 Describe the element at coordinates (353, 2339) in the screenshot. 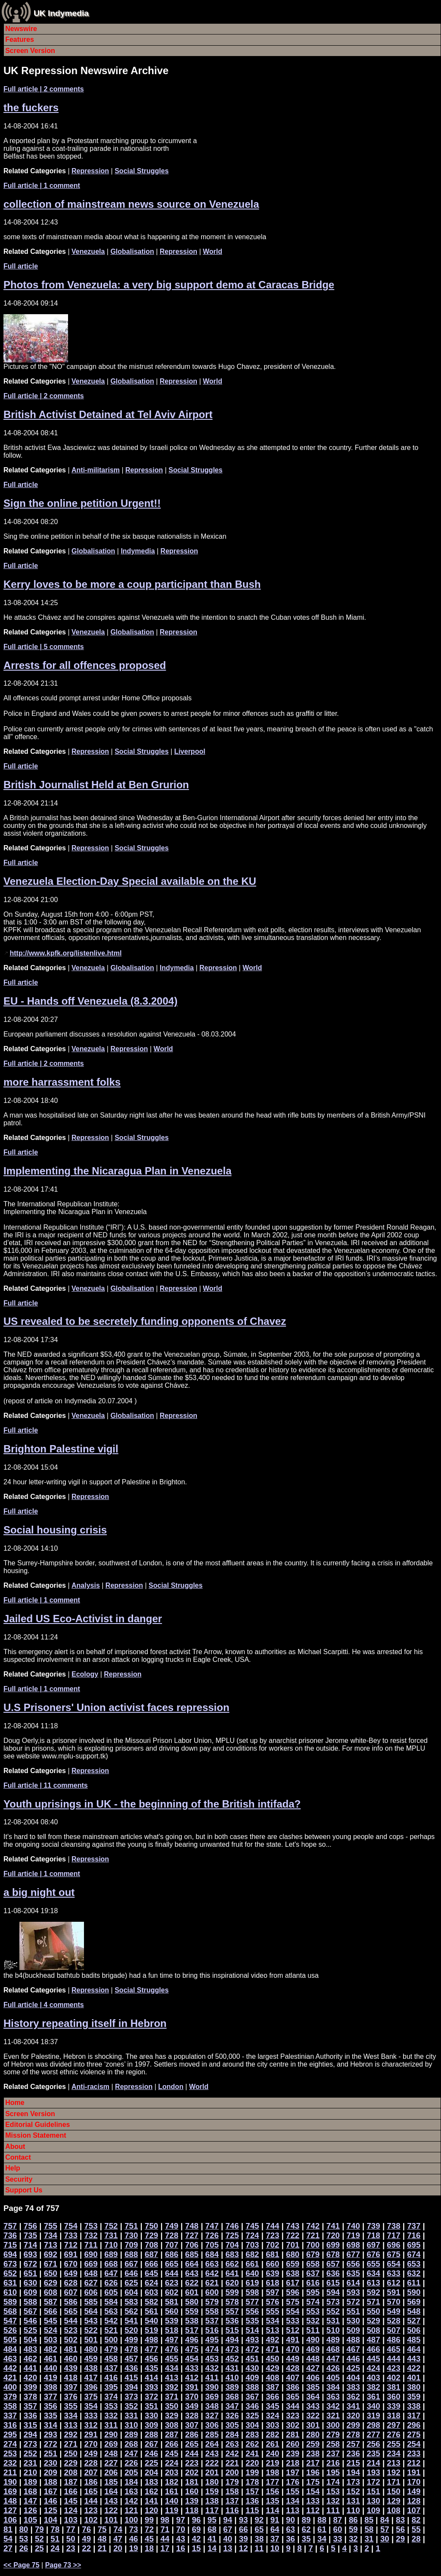

I see `488` at that location.